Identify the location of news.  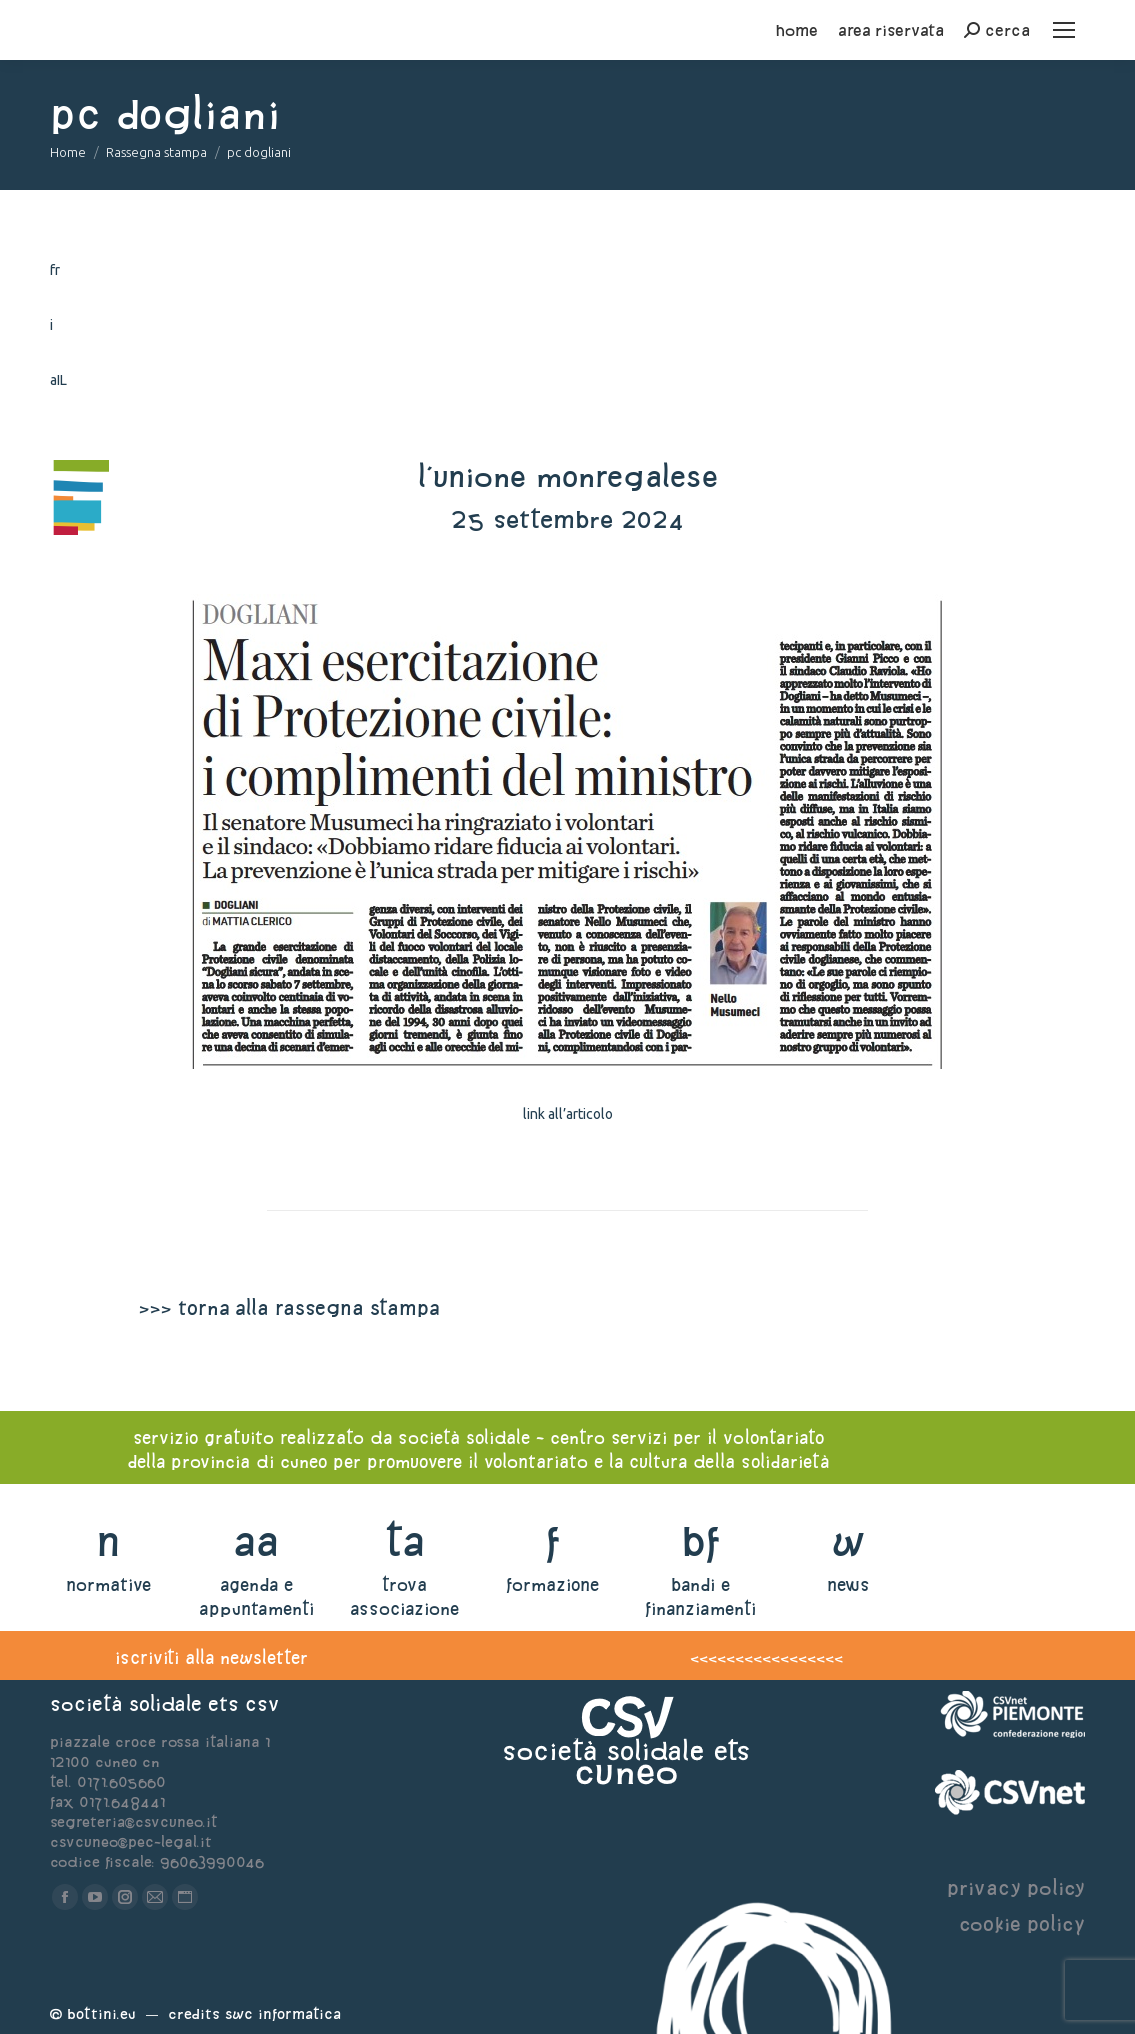
(848, 1584).